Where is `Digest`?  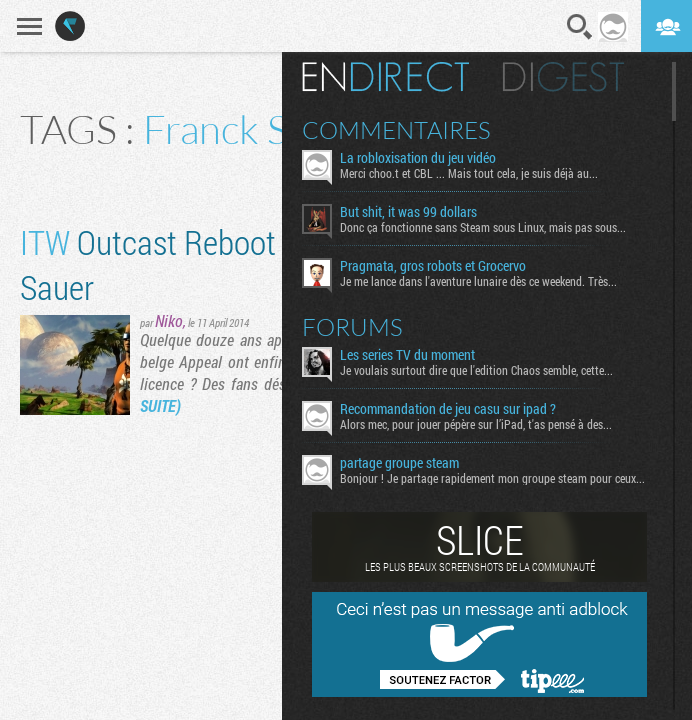 Digest is located at coordinates (563, 77).